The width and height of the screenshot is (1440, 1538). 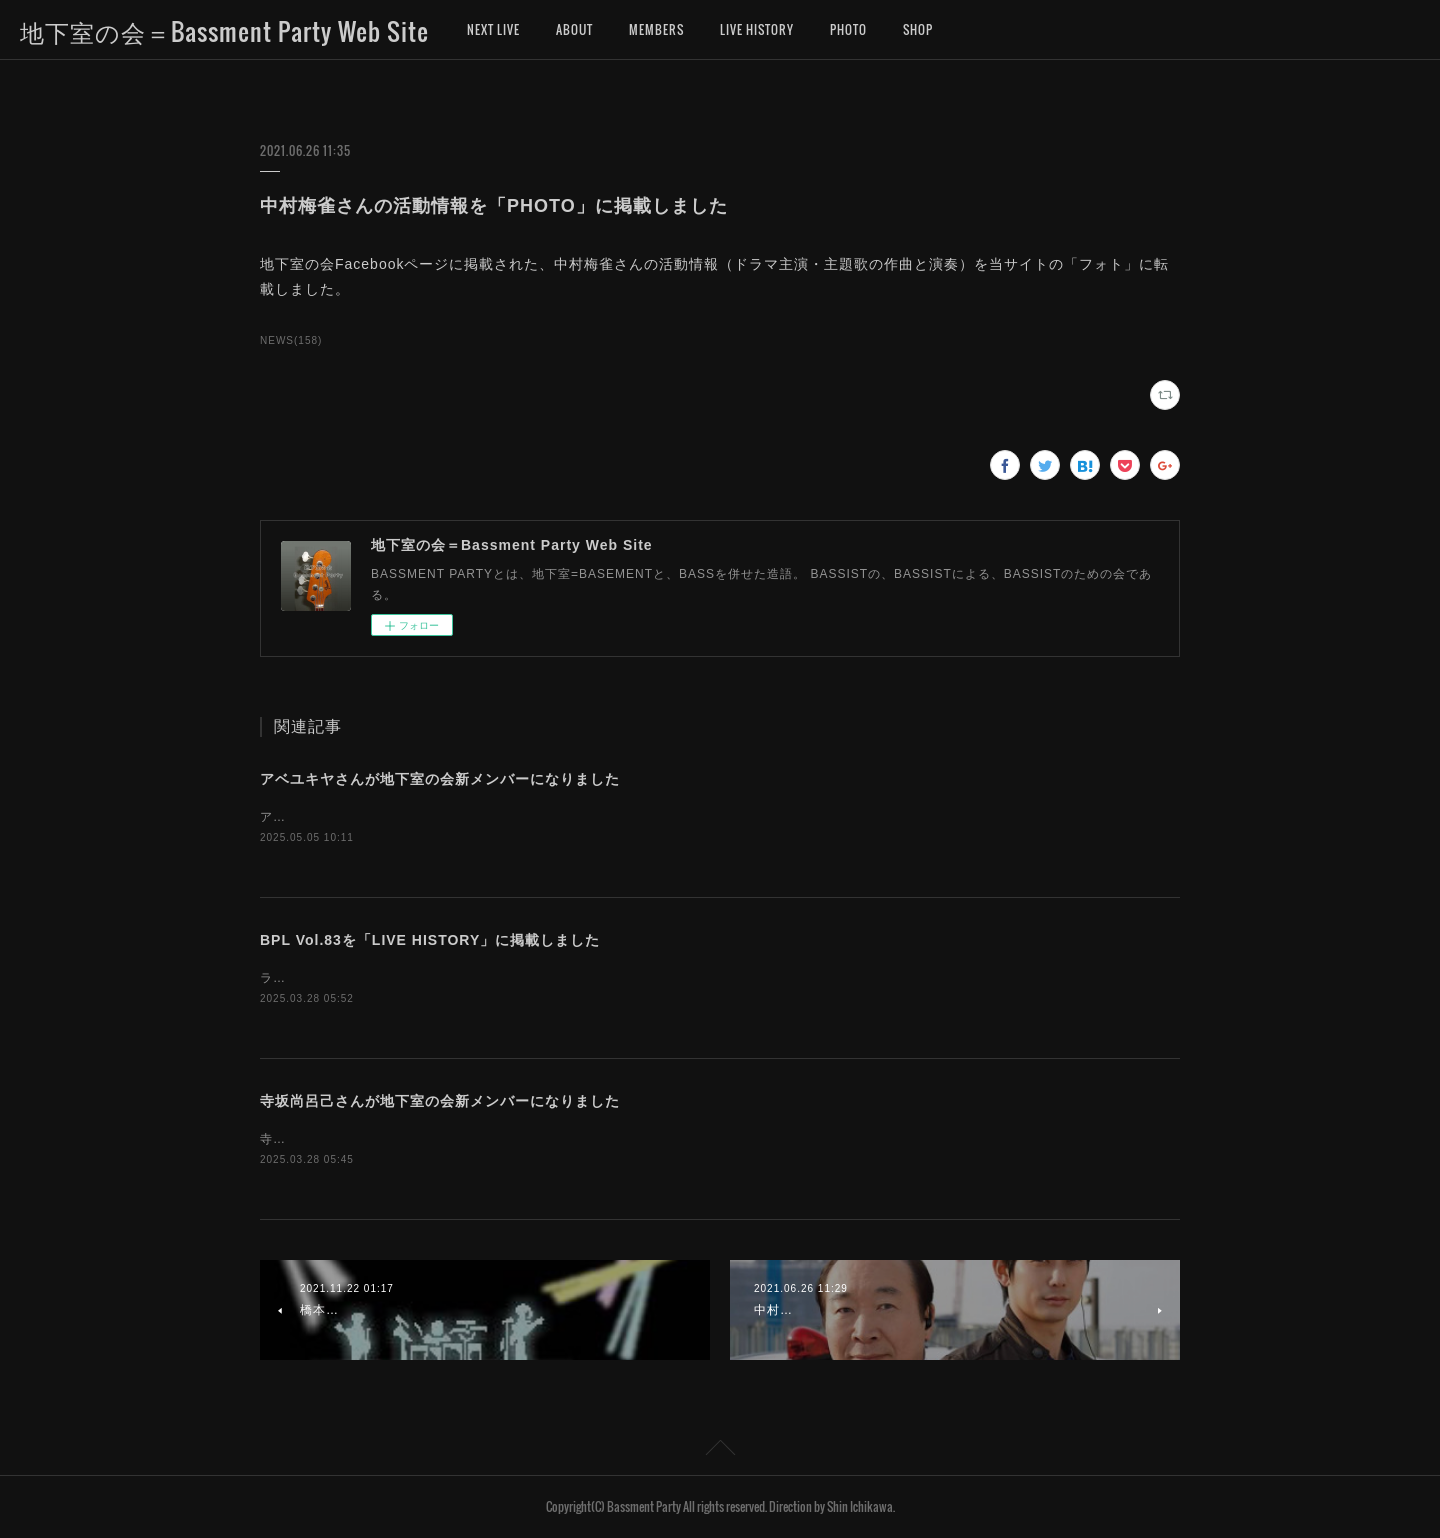 I want to click on SHOP, so click(x=918, y=29).